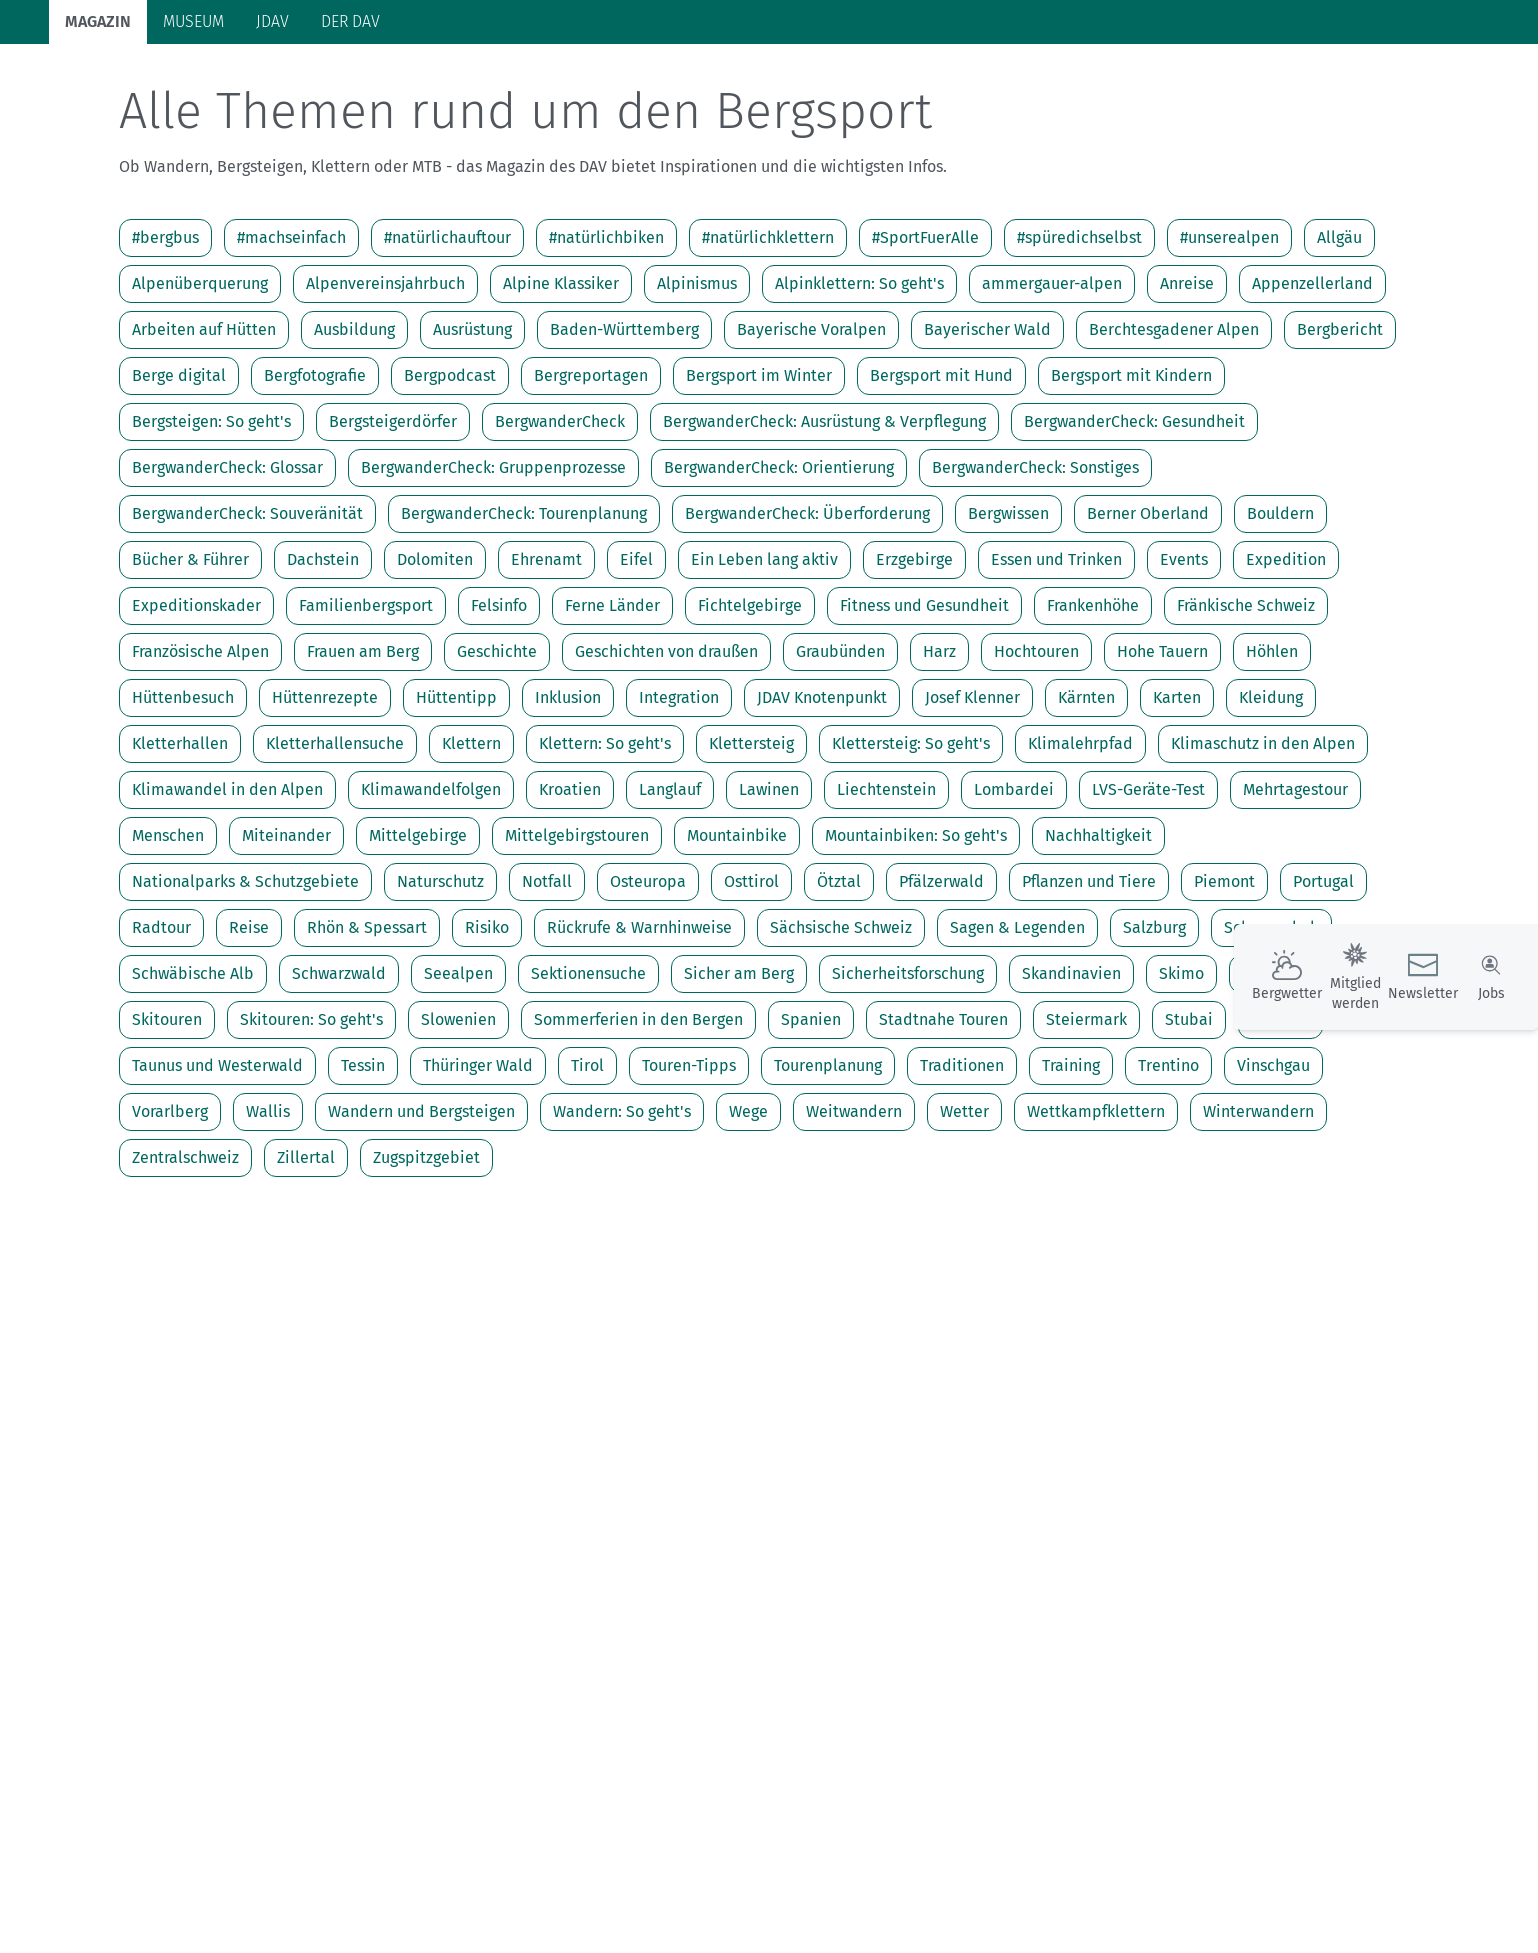 This screenshot has width=1538, height=1953. What do you see at coordinates (1273, 80) in the screenshot?
I see `Panorama` at bounding box center [1273, 80].